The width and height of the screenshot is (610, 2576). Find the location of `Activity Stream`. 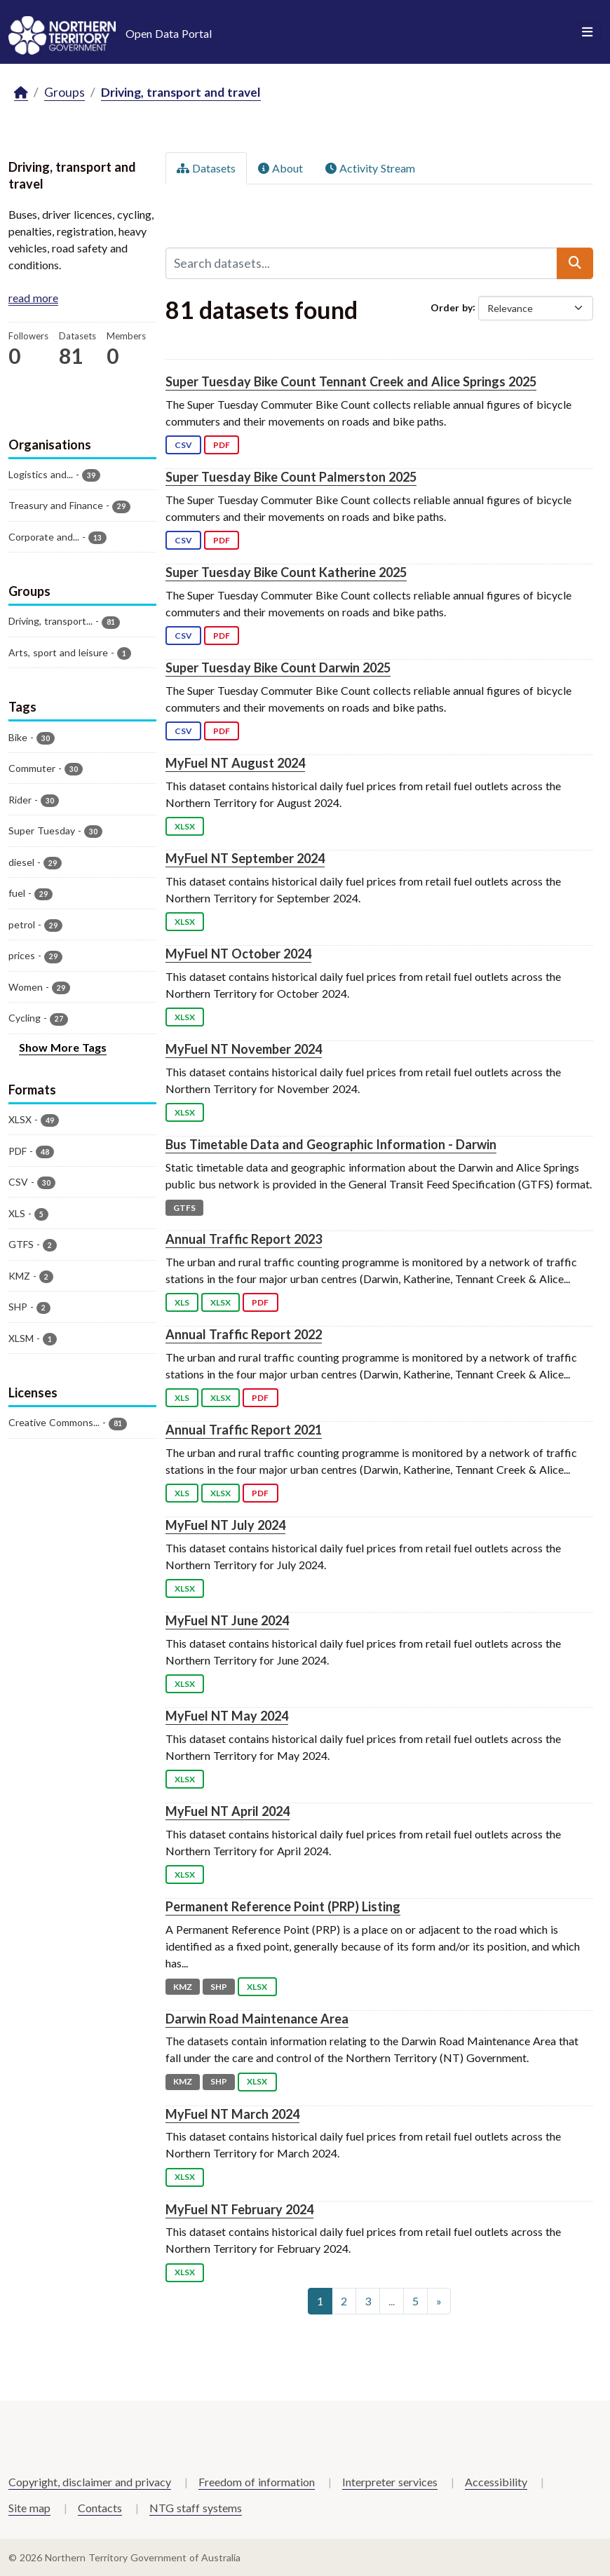

Activity Stream is located at coordinates (370, 168).